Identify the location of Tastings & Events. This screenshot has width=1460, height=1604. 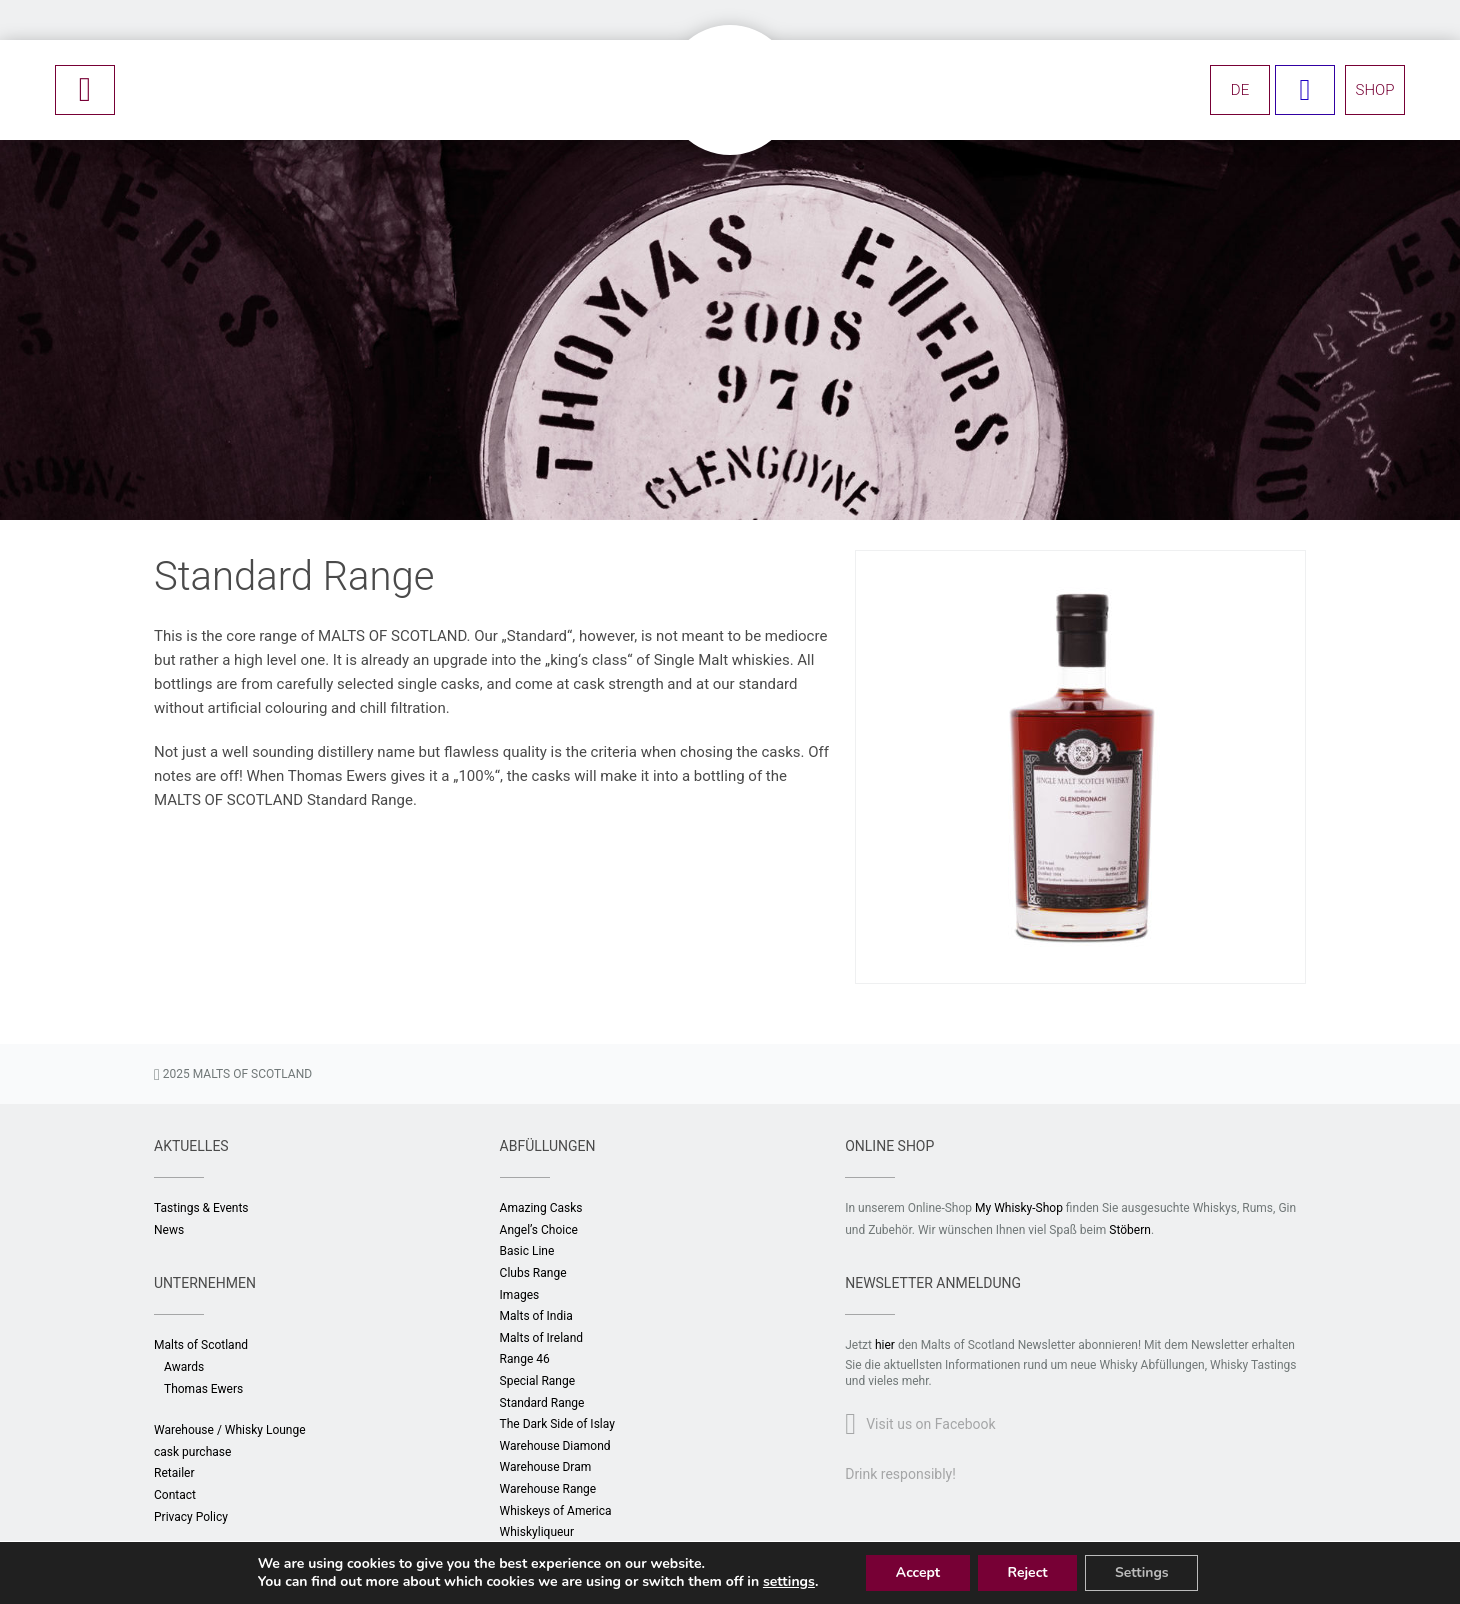
(201, 1208).